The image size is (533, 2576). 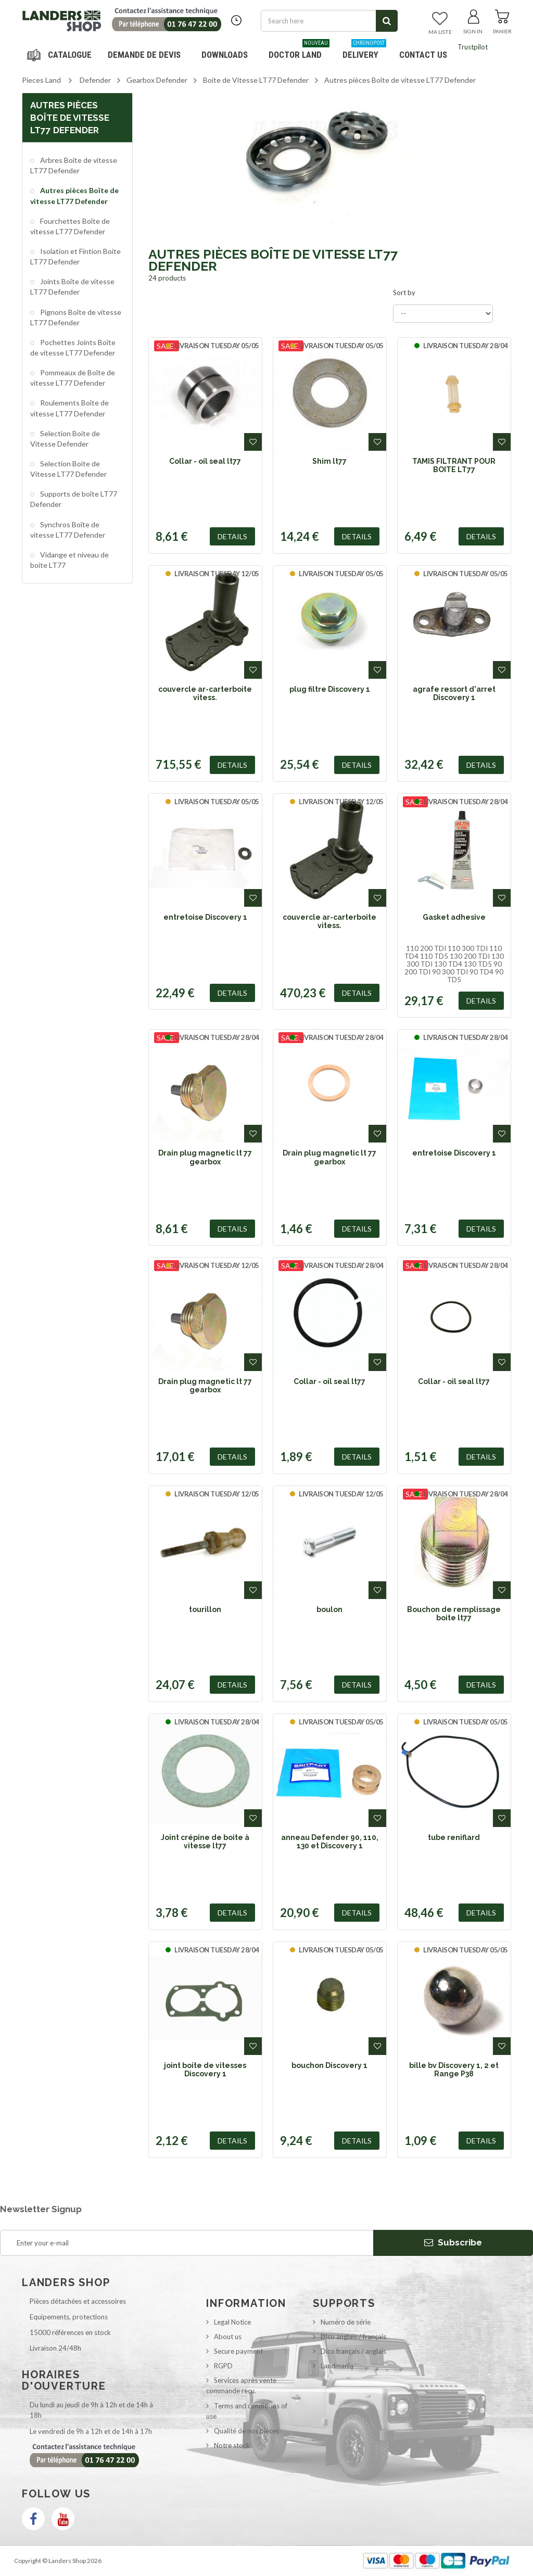 What do you see at coordinates (72, 286) in the screenshot?
I see `Joints Boîte de vitesse LT77 Defender` at bounding box center [72, 286].